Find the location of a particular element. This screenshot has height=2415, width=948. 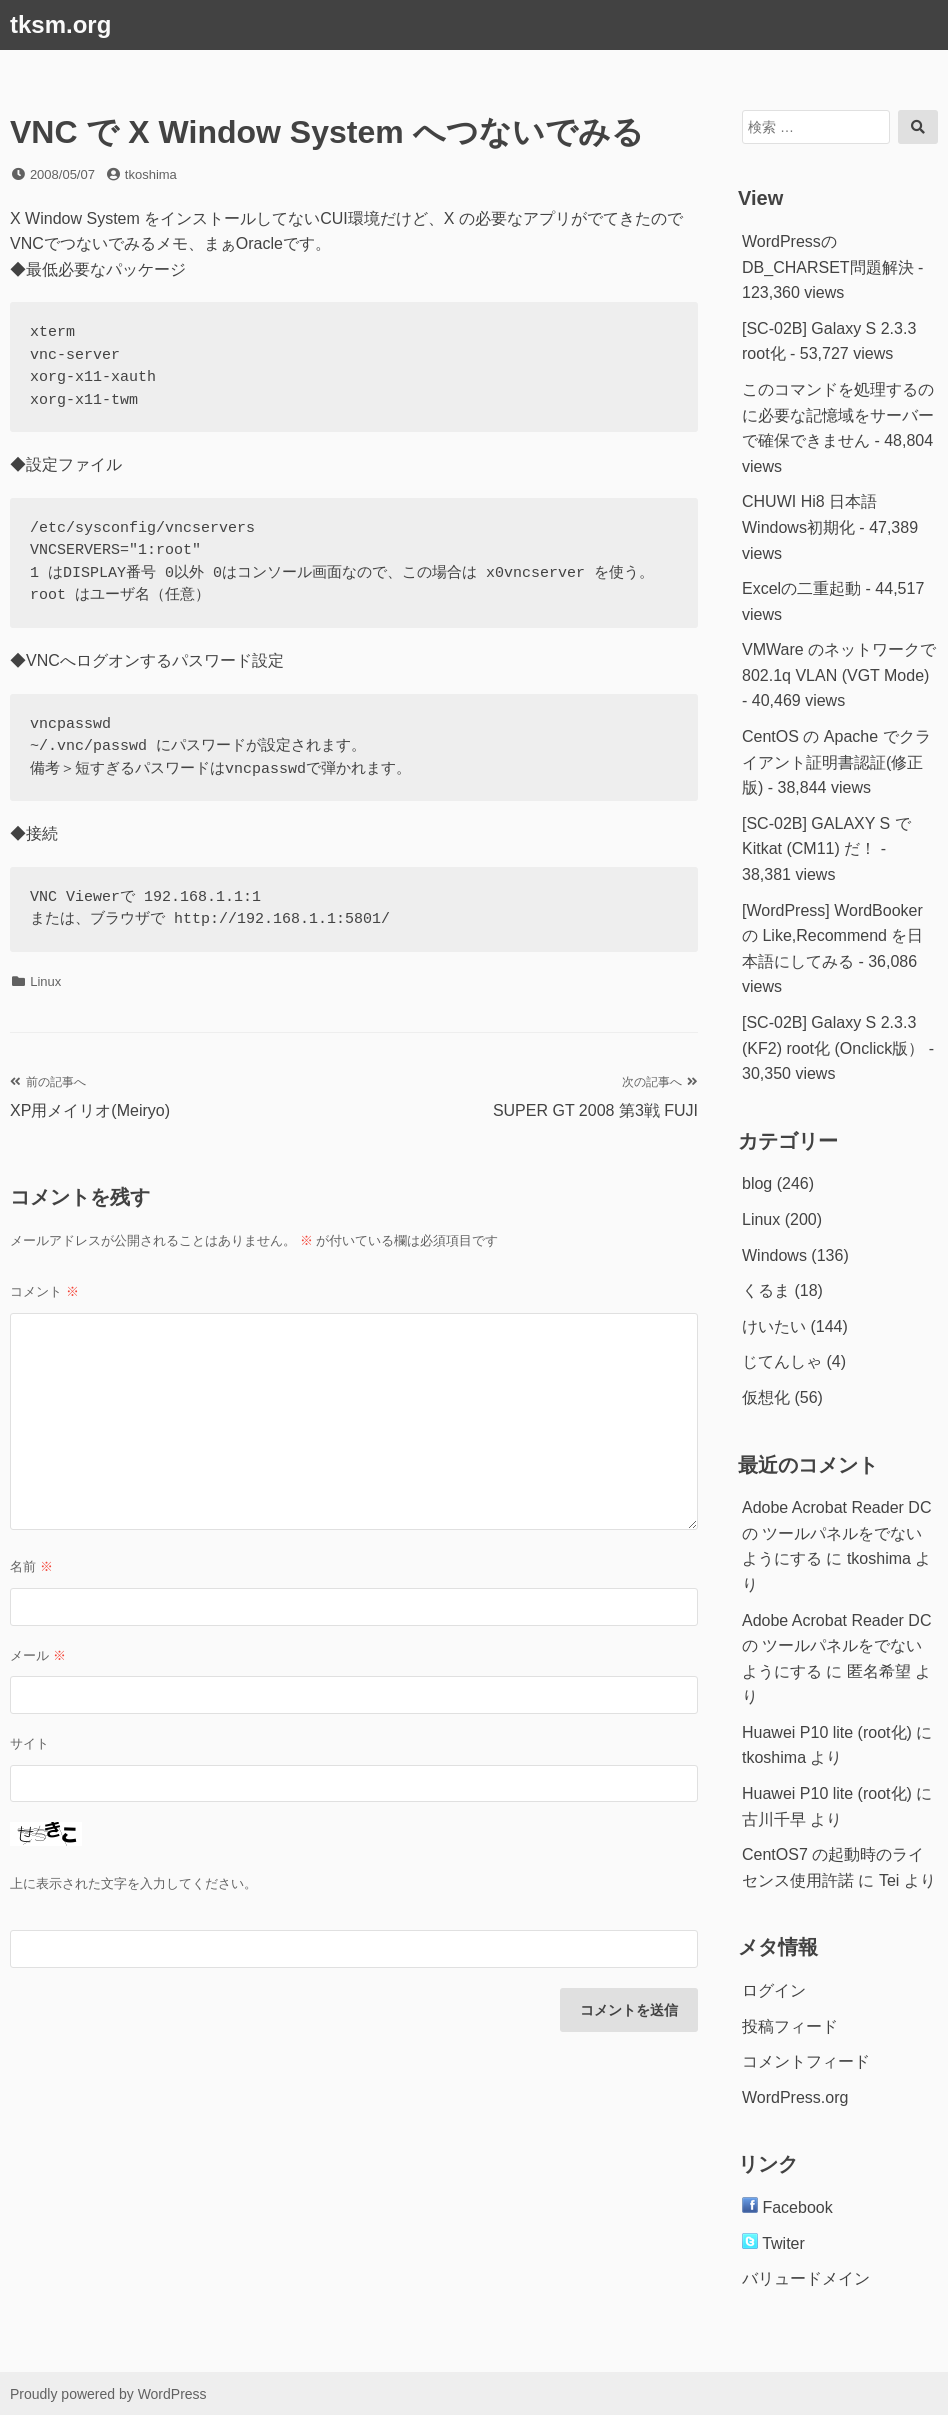

Proudly powered by WordPress is located at coordinates (108, 2394).